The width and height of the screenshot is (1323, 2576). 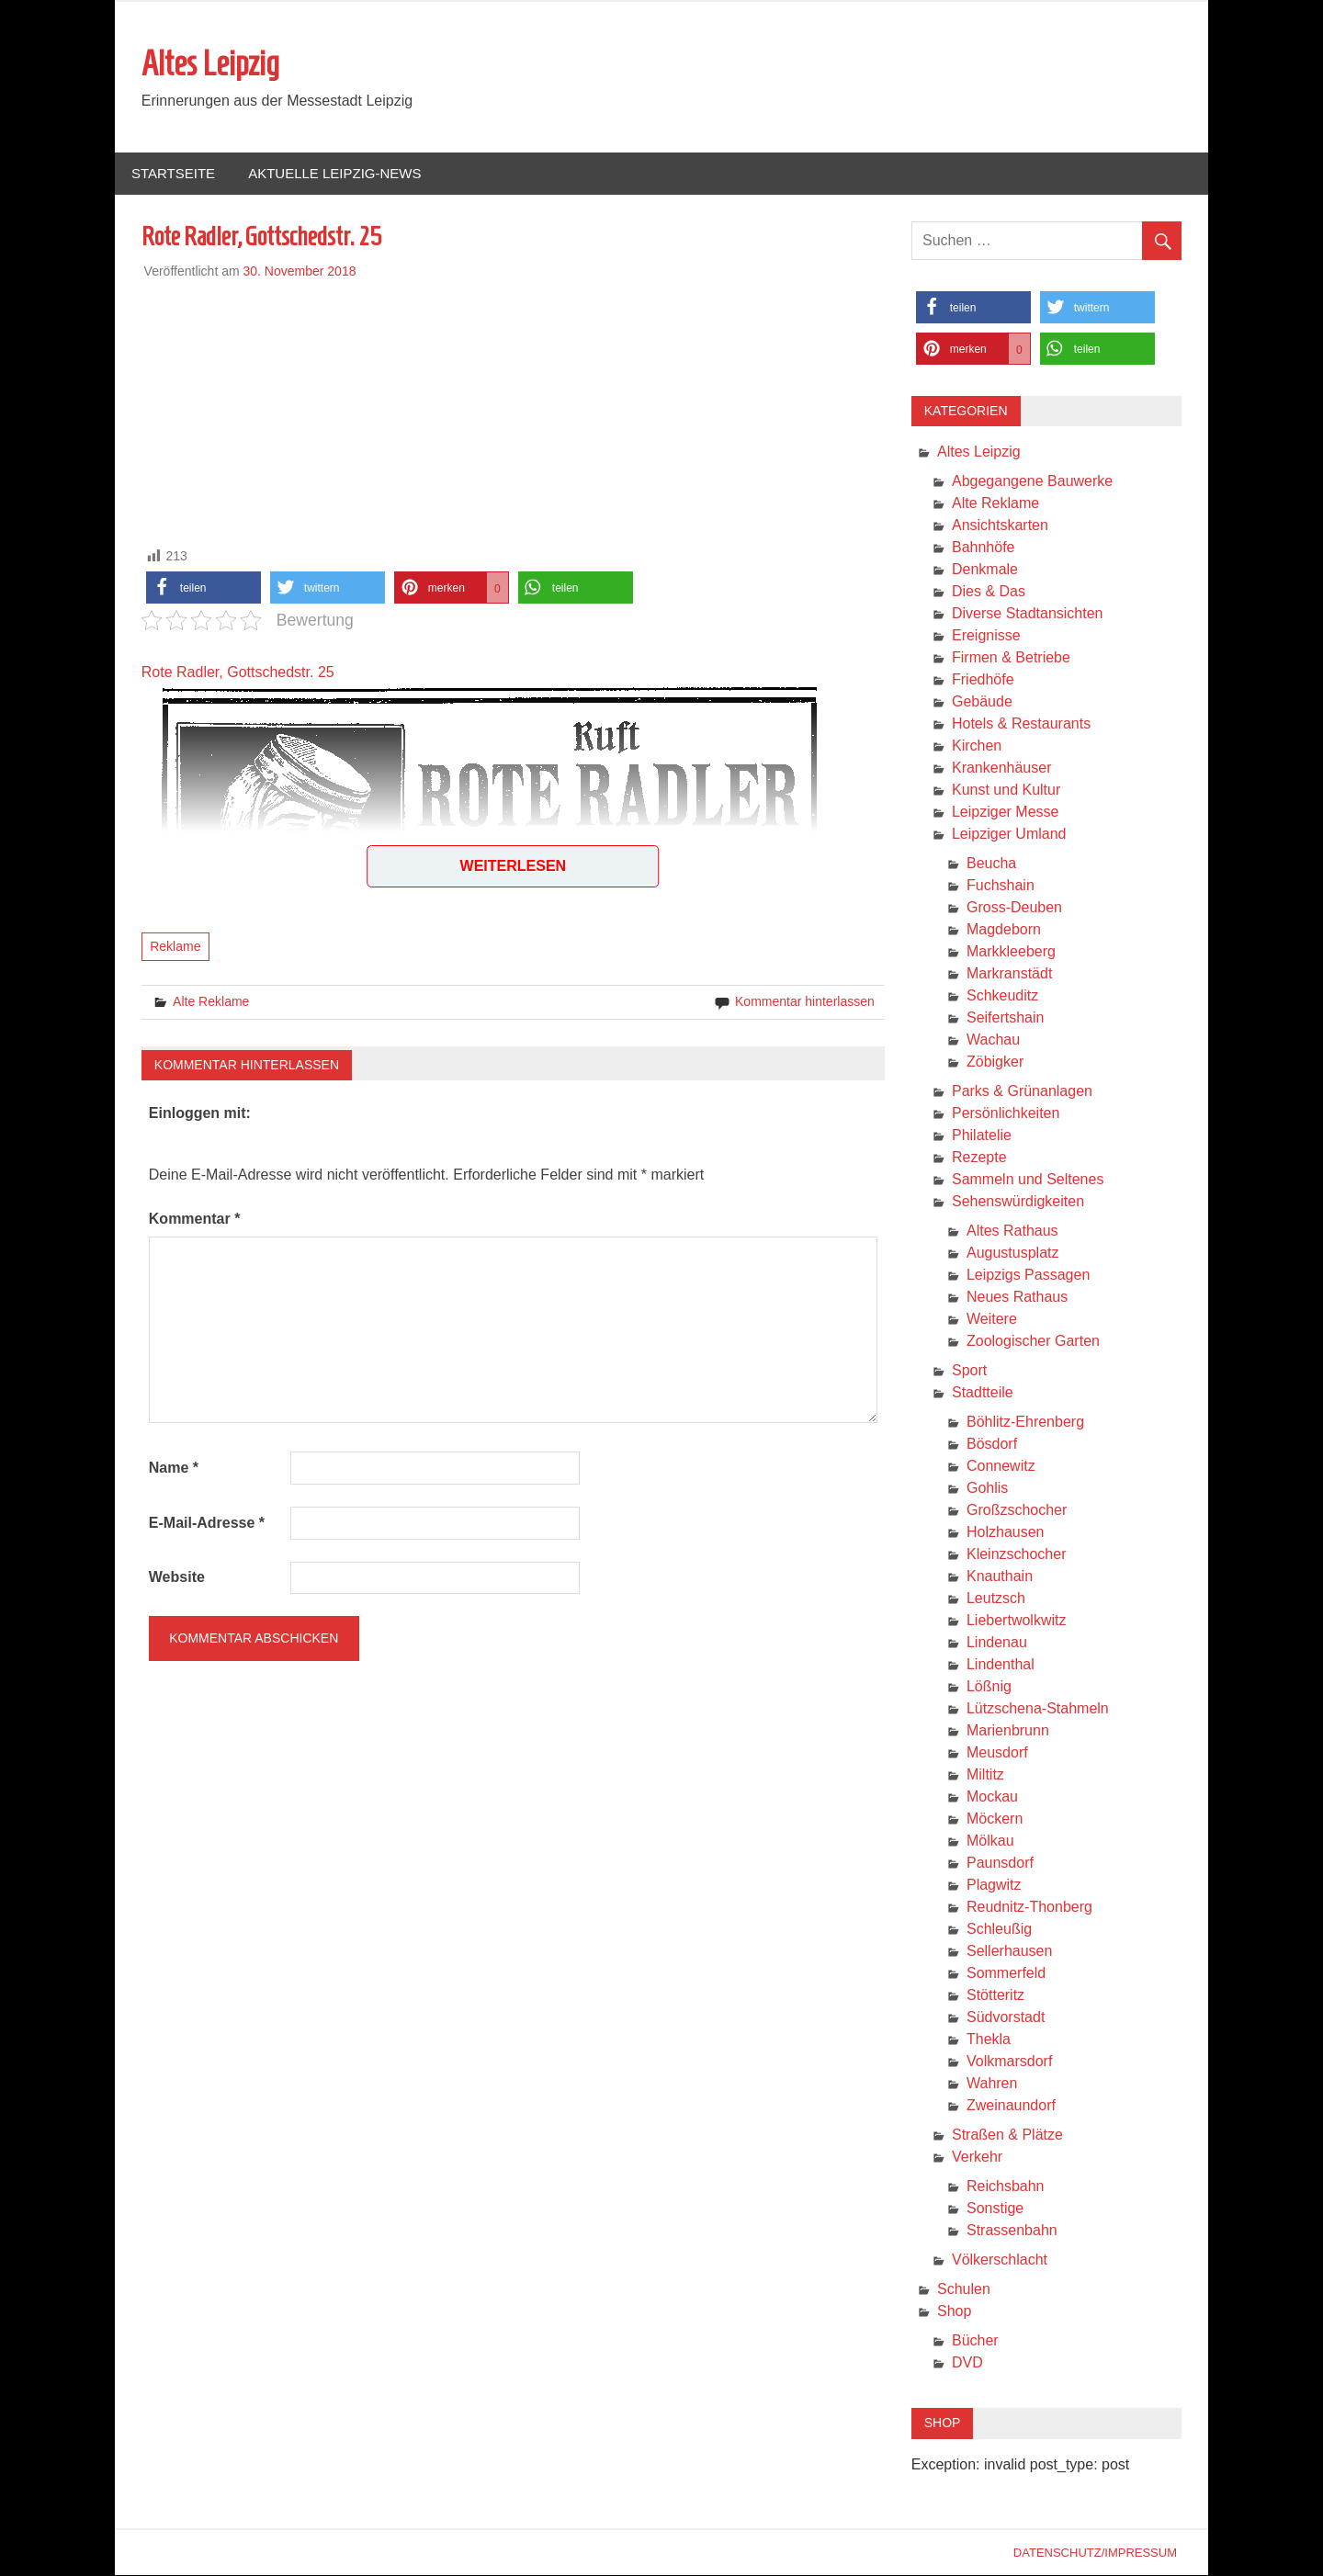 What do you see at coordinates (975, 2341) in the screenshot?
I see `Bücher` at bounding box center [975, 2341].